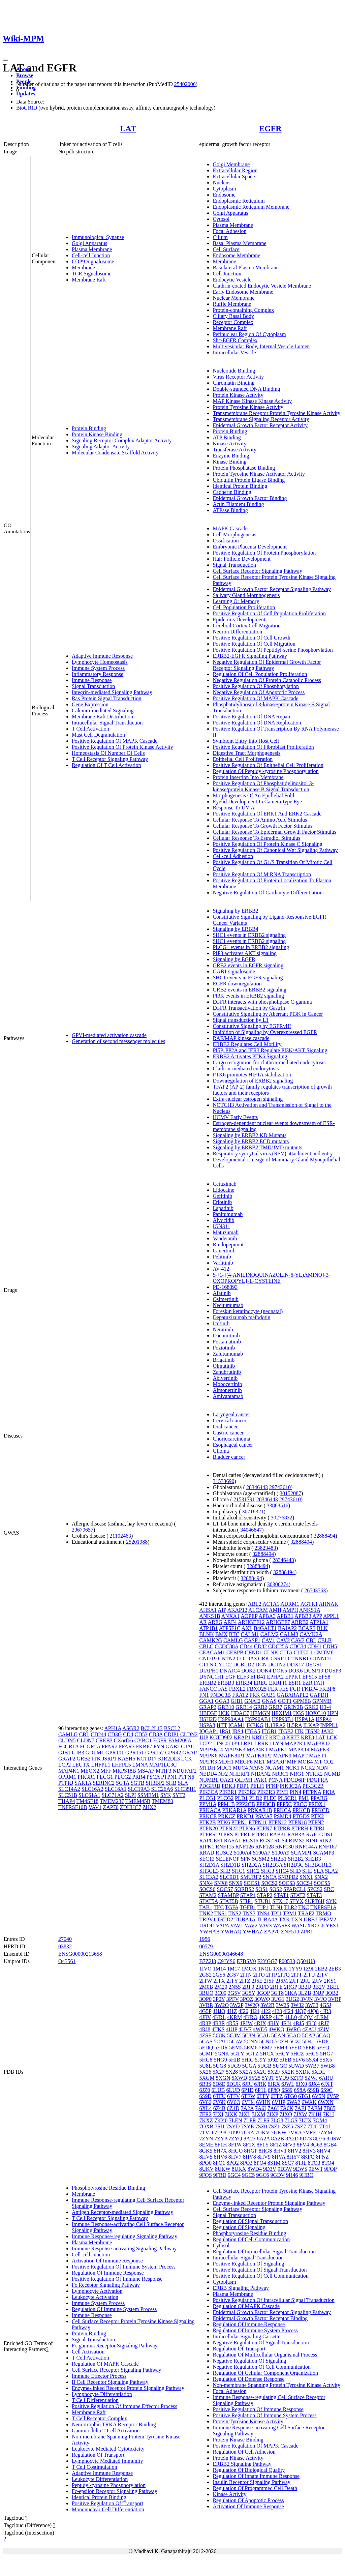  I want to click on Negative Regulation Of Apoptotic Process, so click(259, 692).